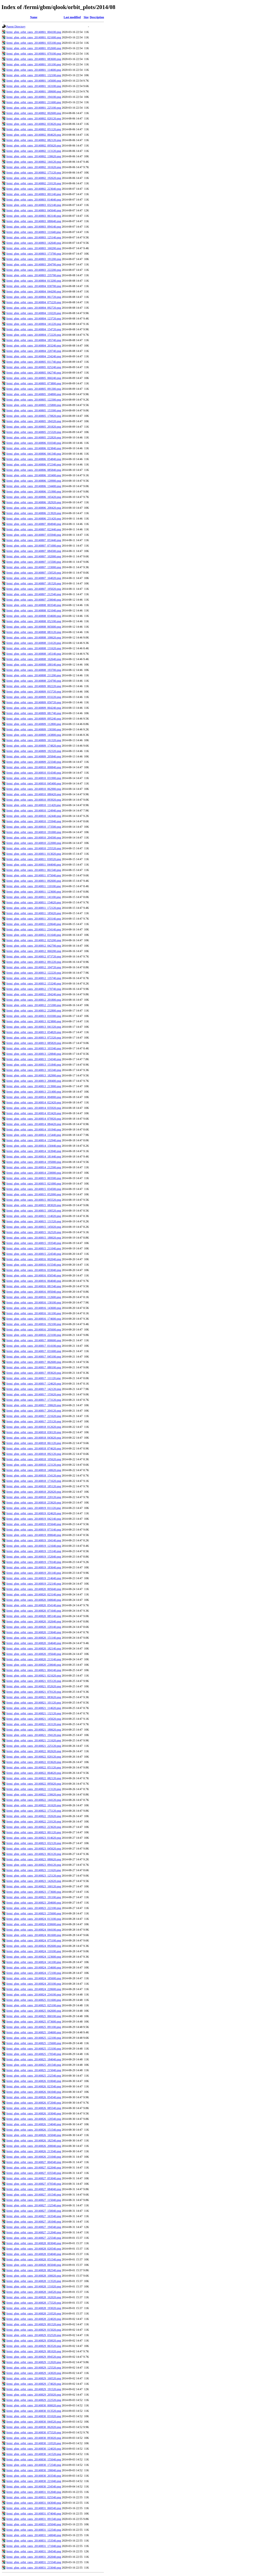 The image size is (258, 2576). What do you see at coordinates (33, 907) in the screenshot?
I see `fermi_gbm_orbit_rates_20140811_172120.png` at bounding box center [33, 907].